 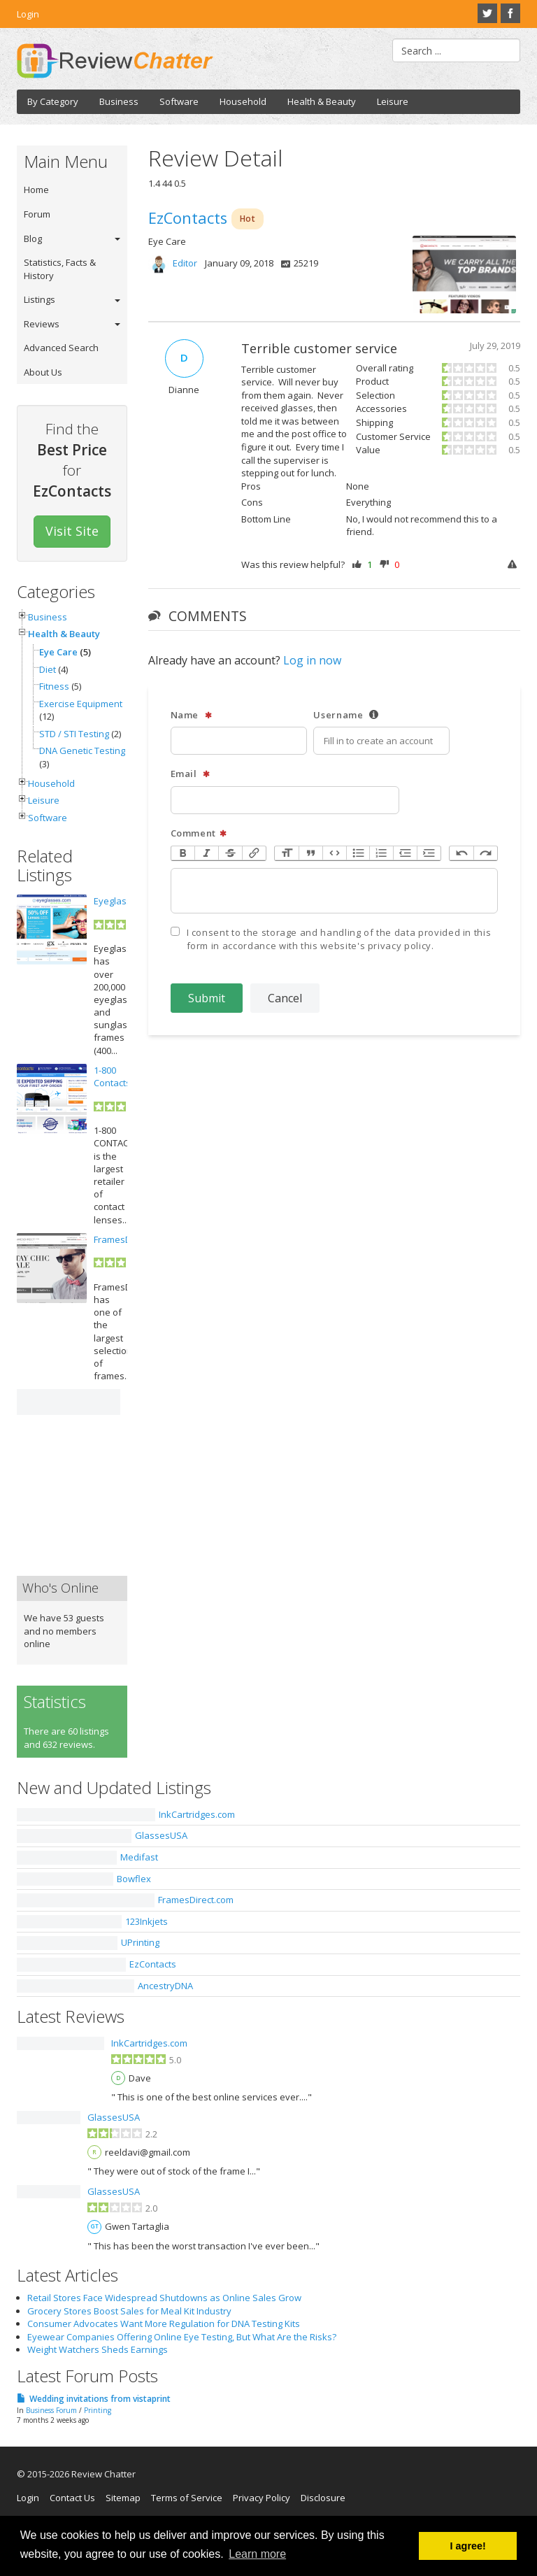 I want to click on Decrease Level, so click(x=405, y=853).